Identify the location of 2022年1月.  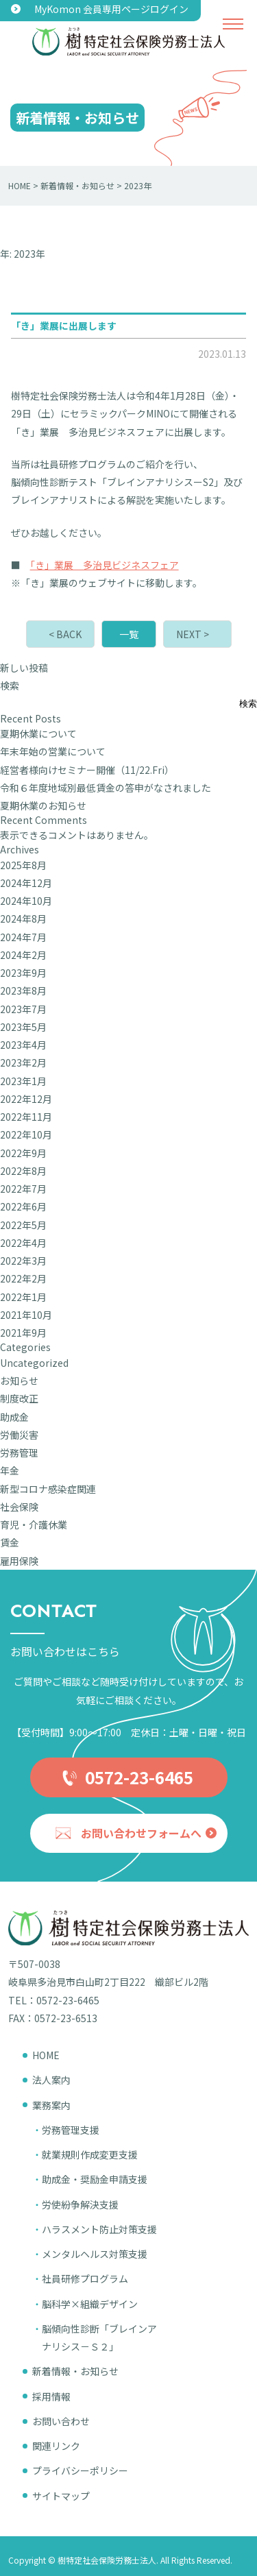
(23, 1297).